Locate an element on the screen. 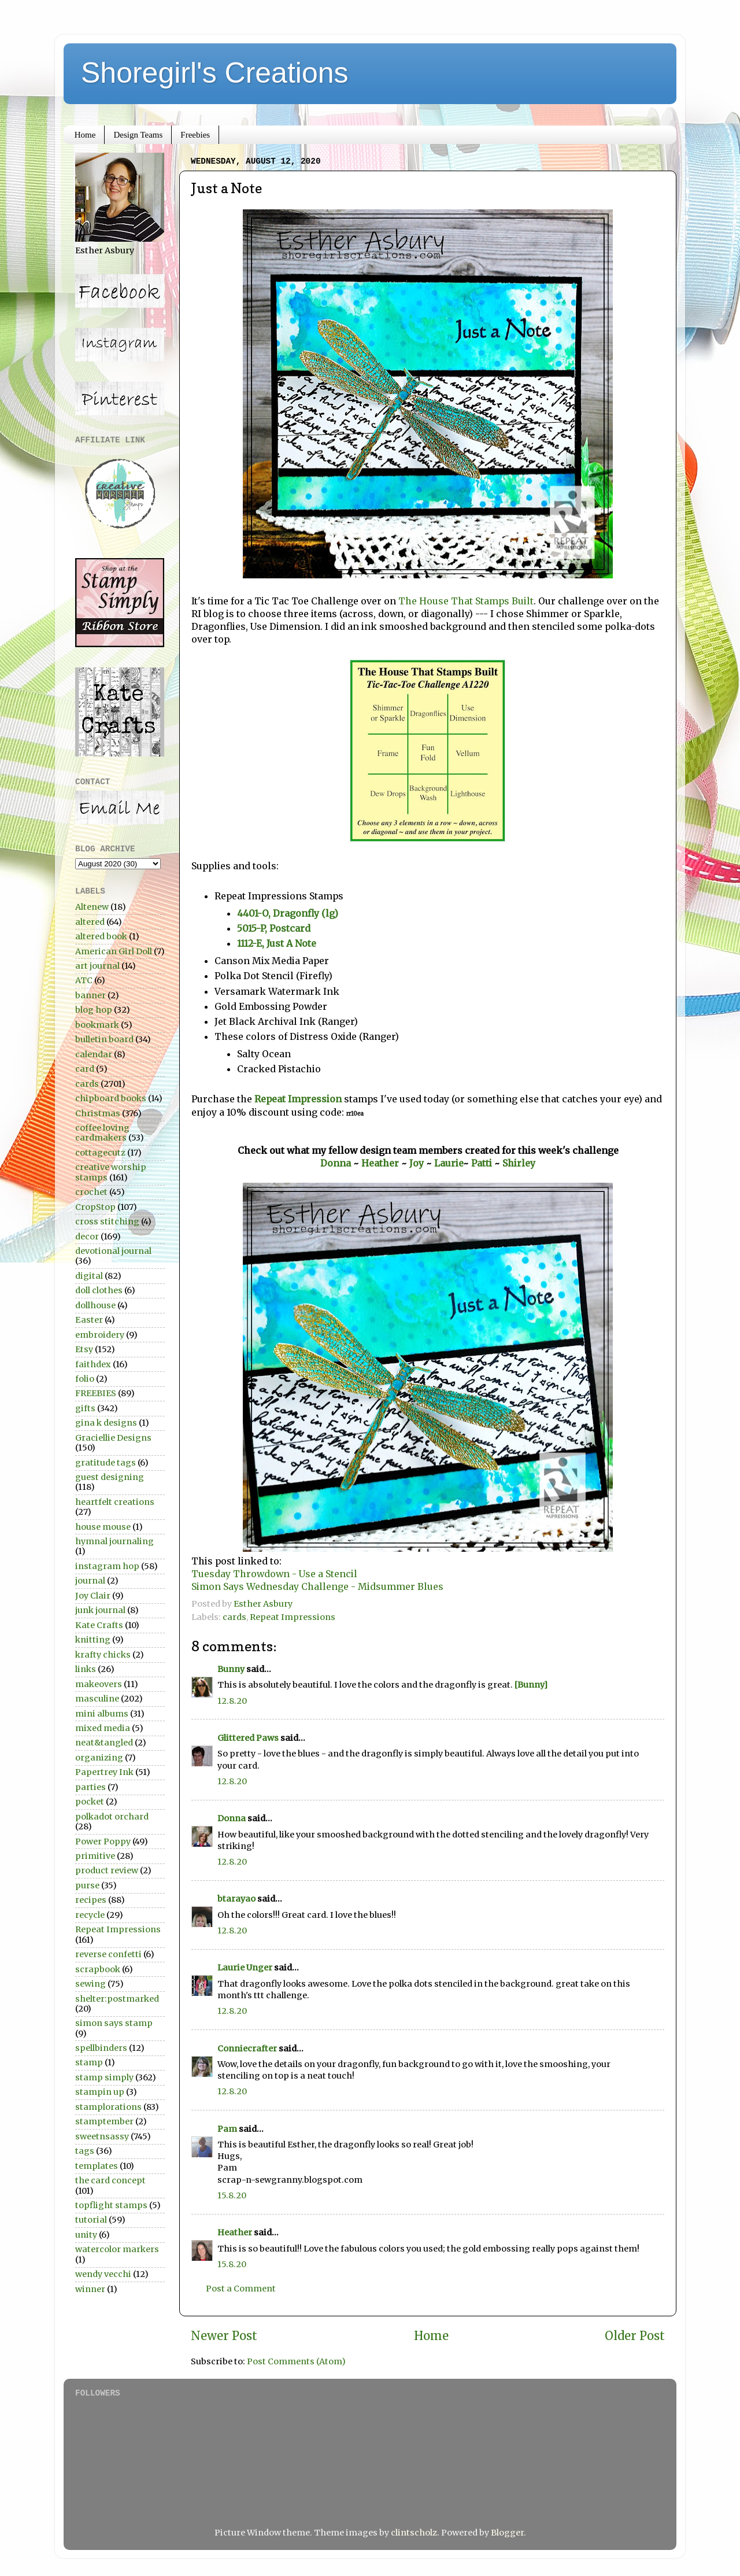 This screenshot has height=2576, width=740. templates is located at coordinates (96, 2166).